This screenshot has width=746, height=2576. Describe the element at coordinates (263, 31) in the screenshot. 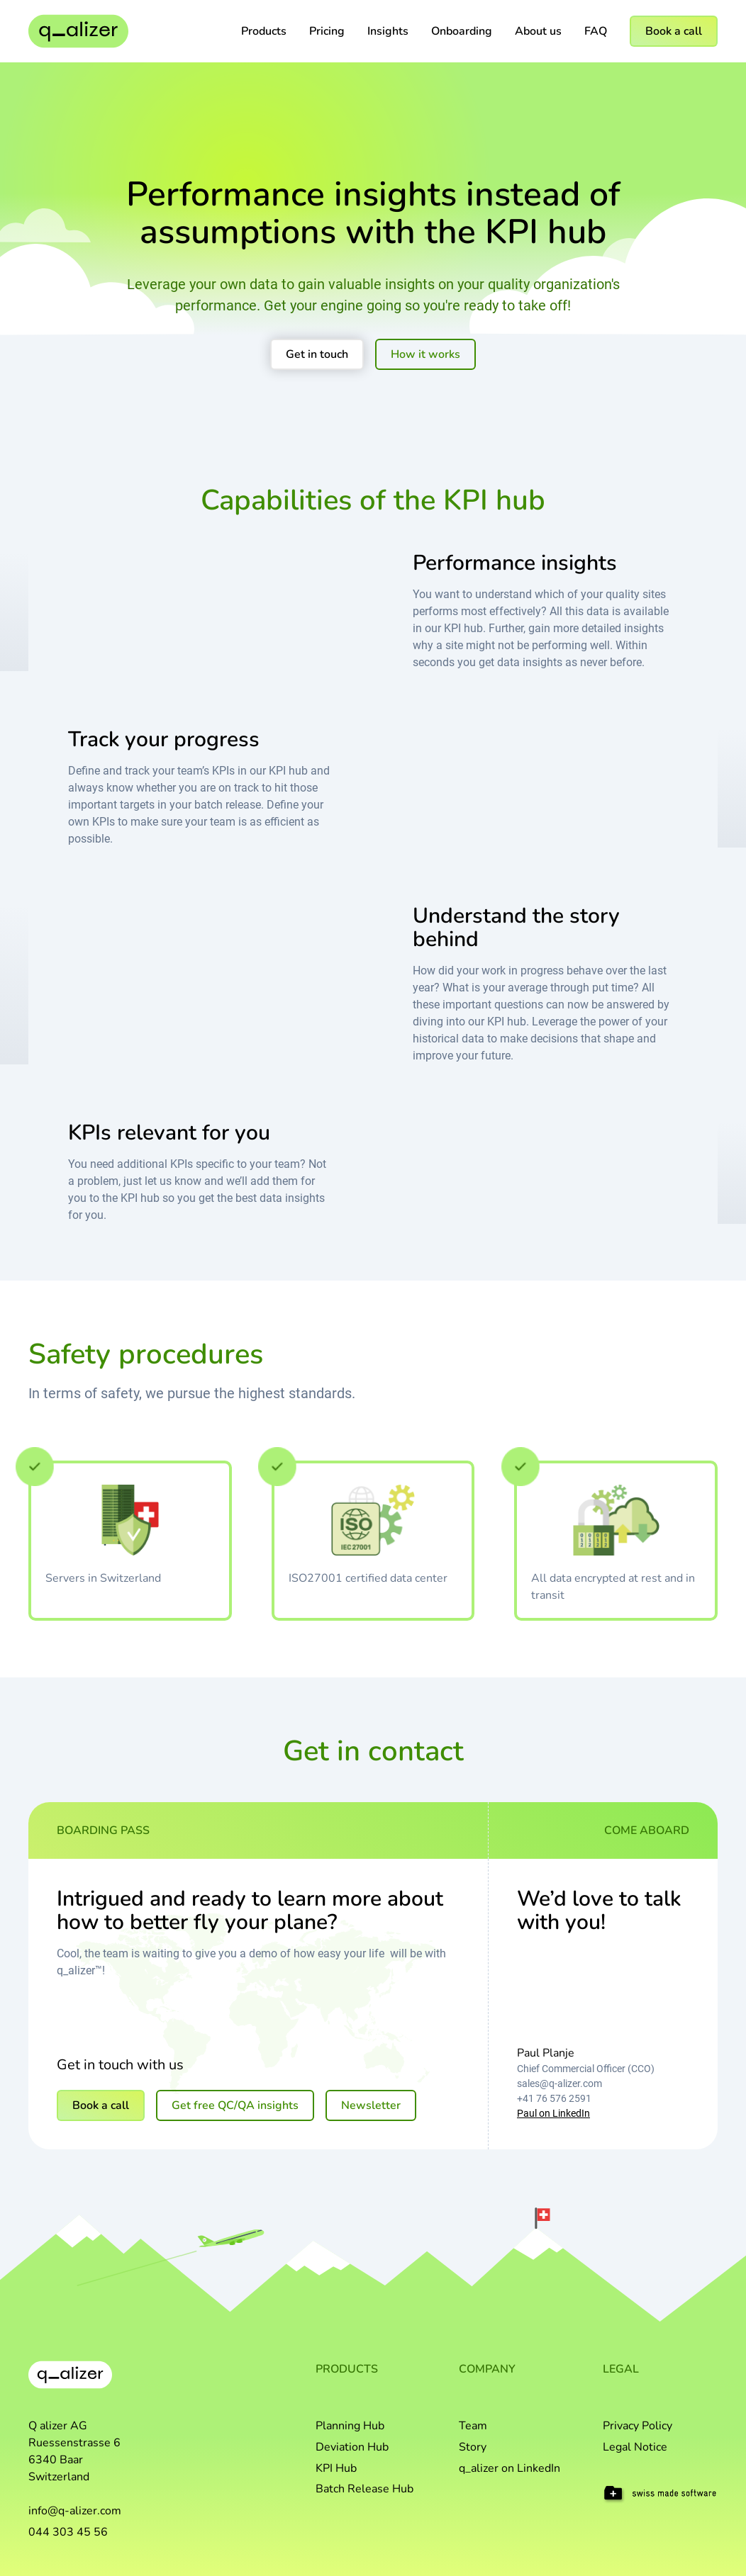

I see `Products` at that location.